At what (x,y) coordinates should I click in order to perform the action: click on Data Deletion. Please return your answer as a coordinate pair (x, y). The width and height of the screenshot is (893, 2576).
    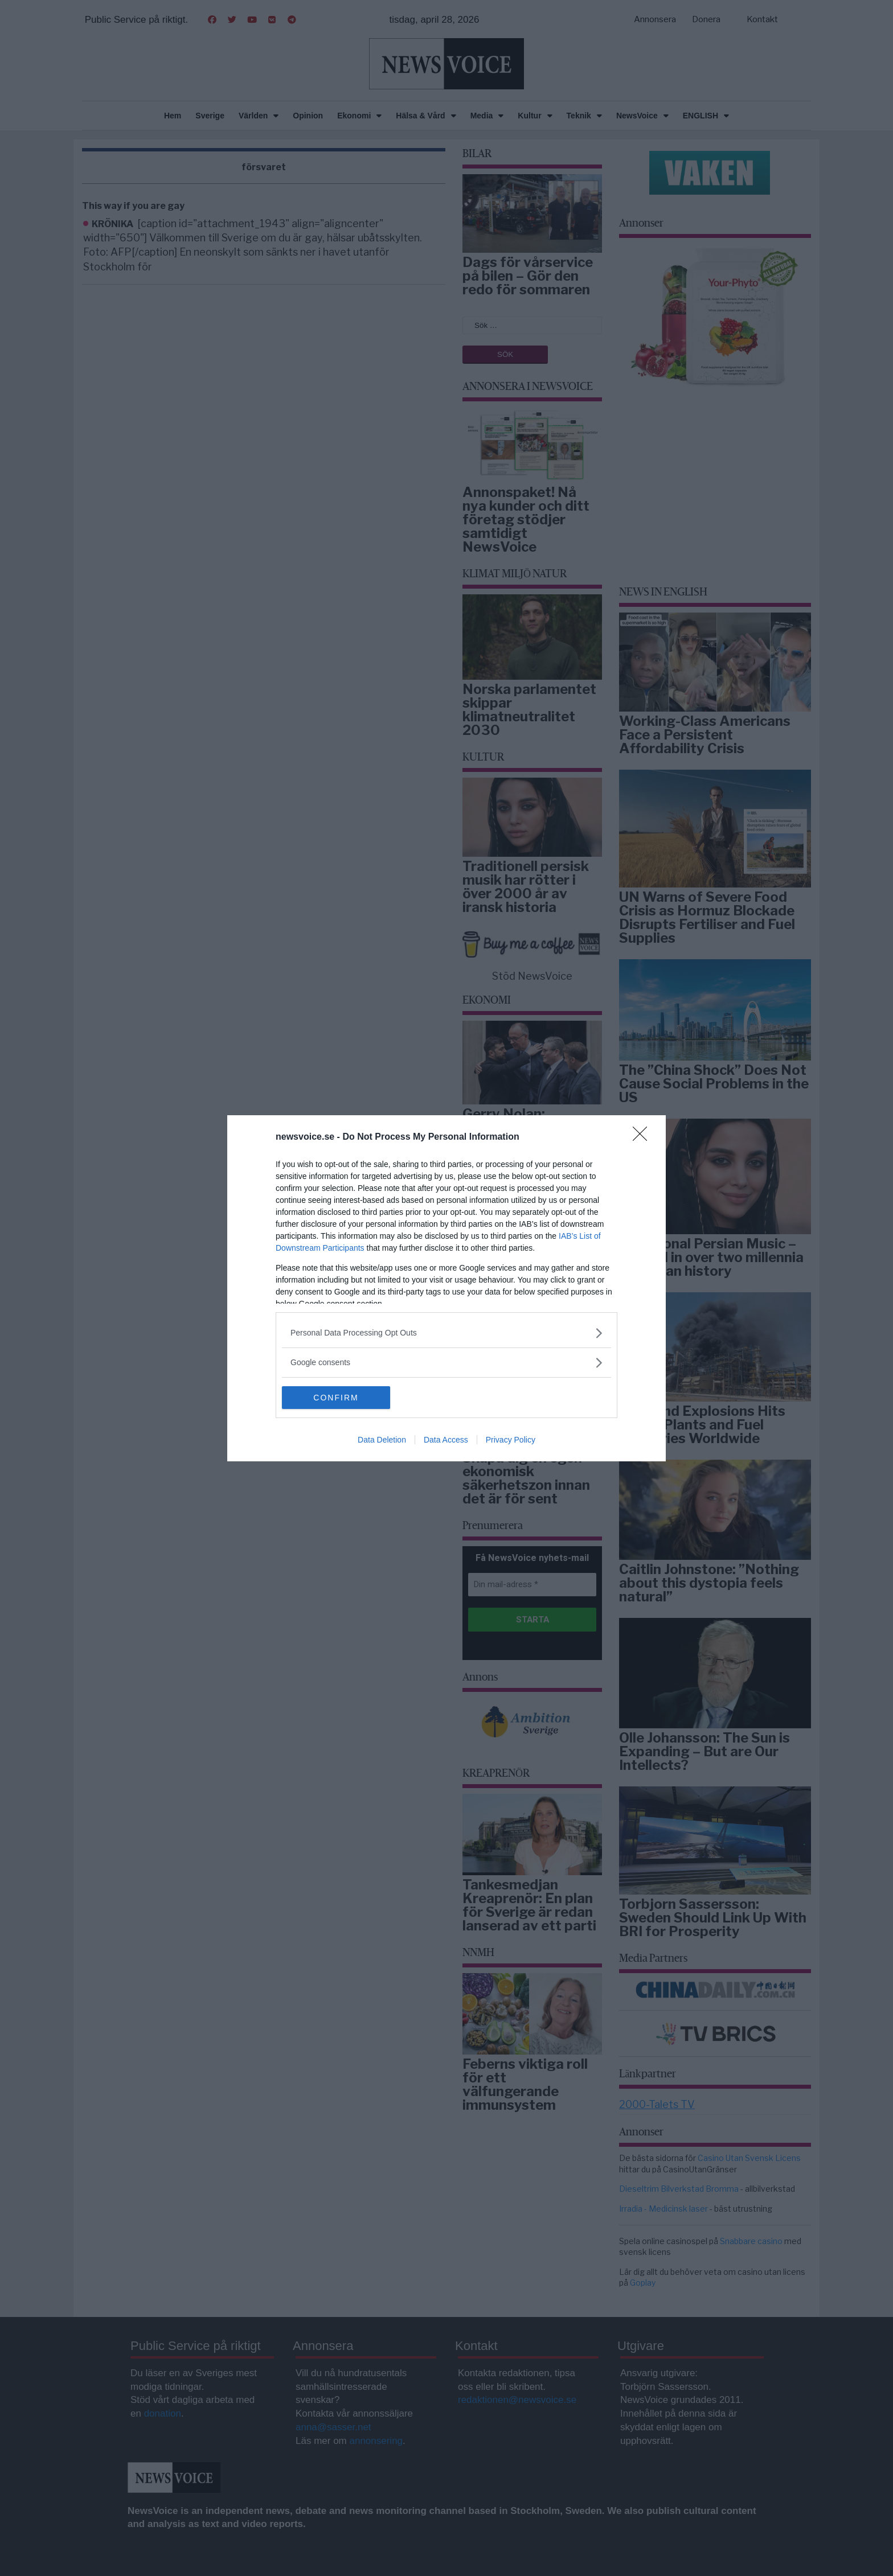
    Looking at the image, I should click on (382, 1439).